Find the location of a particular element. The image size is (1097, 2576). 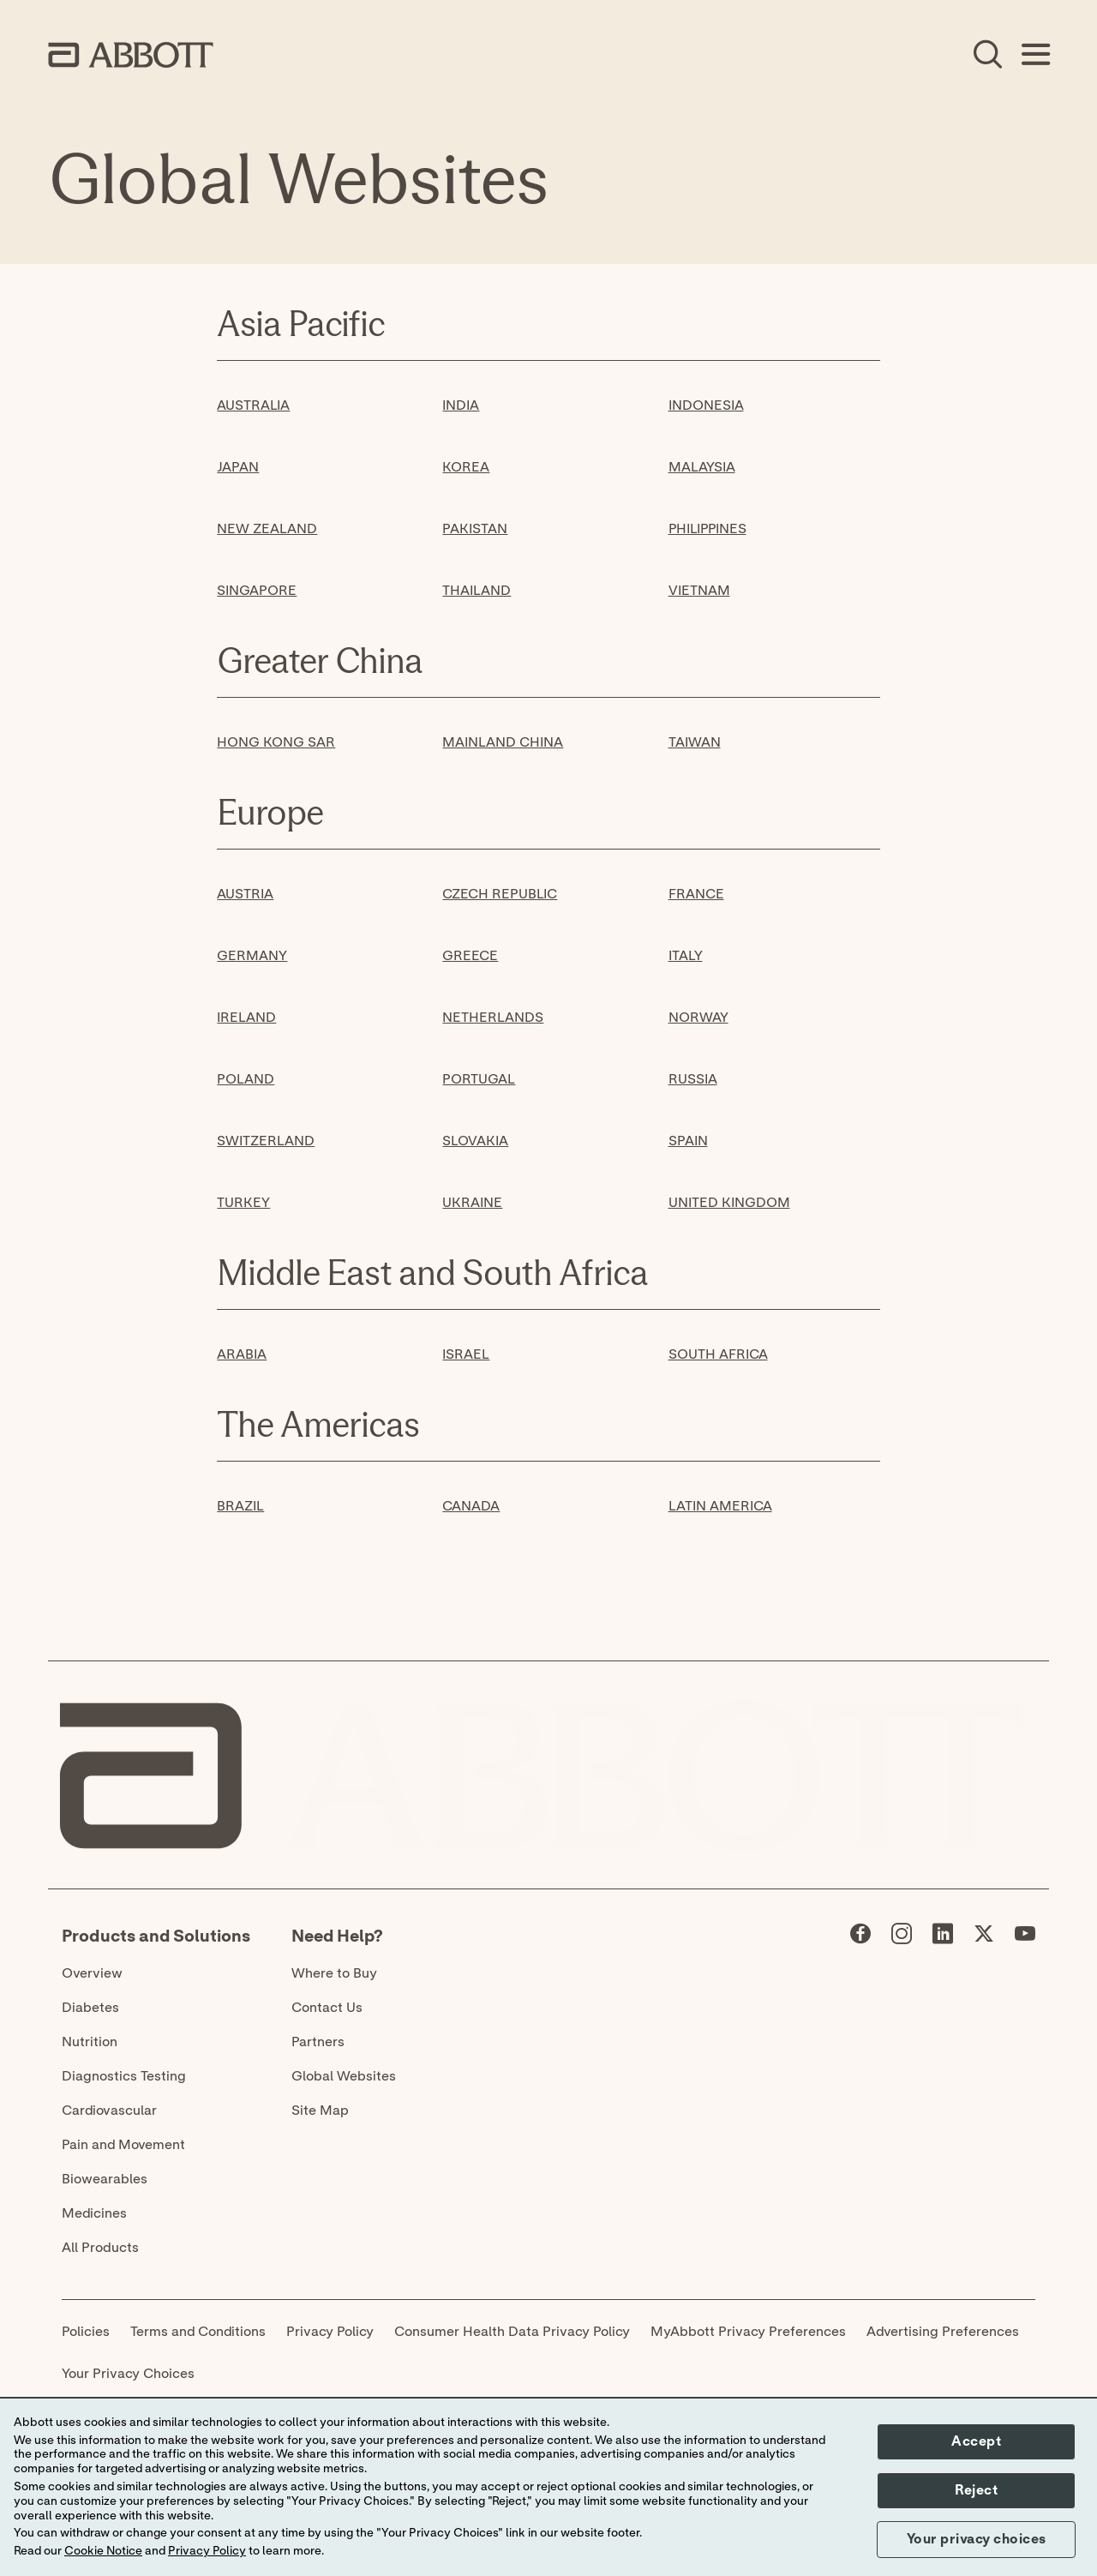

SINGAPORE is located at coordinates (257, 590).